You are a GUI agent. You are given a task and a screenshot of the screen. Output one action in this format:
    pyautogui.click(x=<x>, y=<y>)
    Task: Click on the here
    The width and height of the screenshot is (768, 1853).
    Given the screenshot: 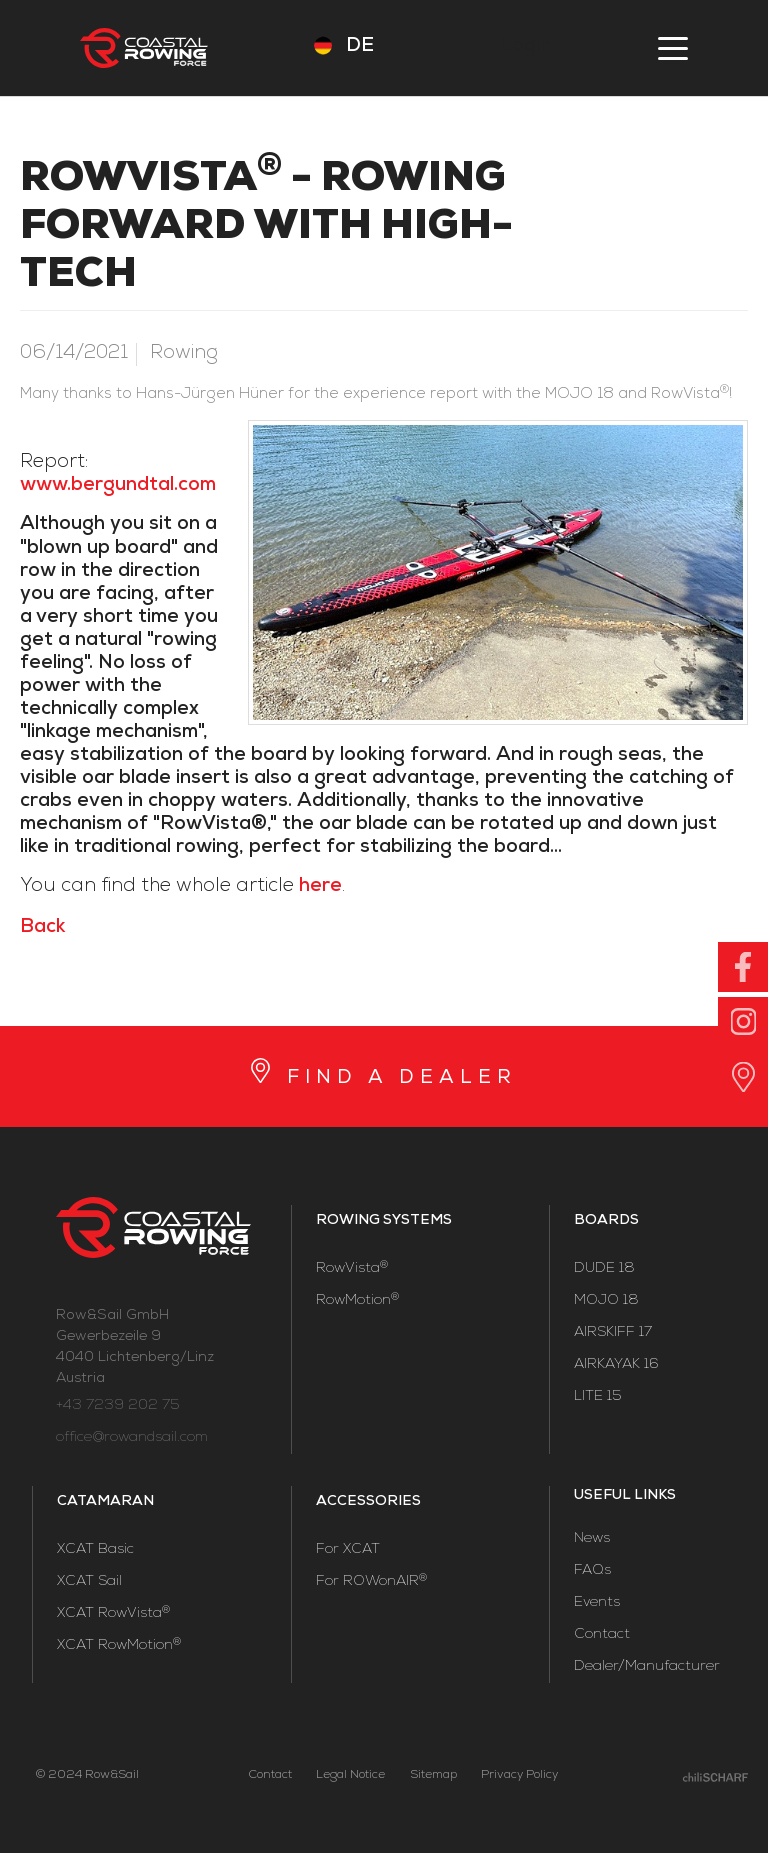 What is the action you would take?
    pyautogui.click(x=320, y=887)
    